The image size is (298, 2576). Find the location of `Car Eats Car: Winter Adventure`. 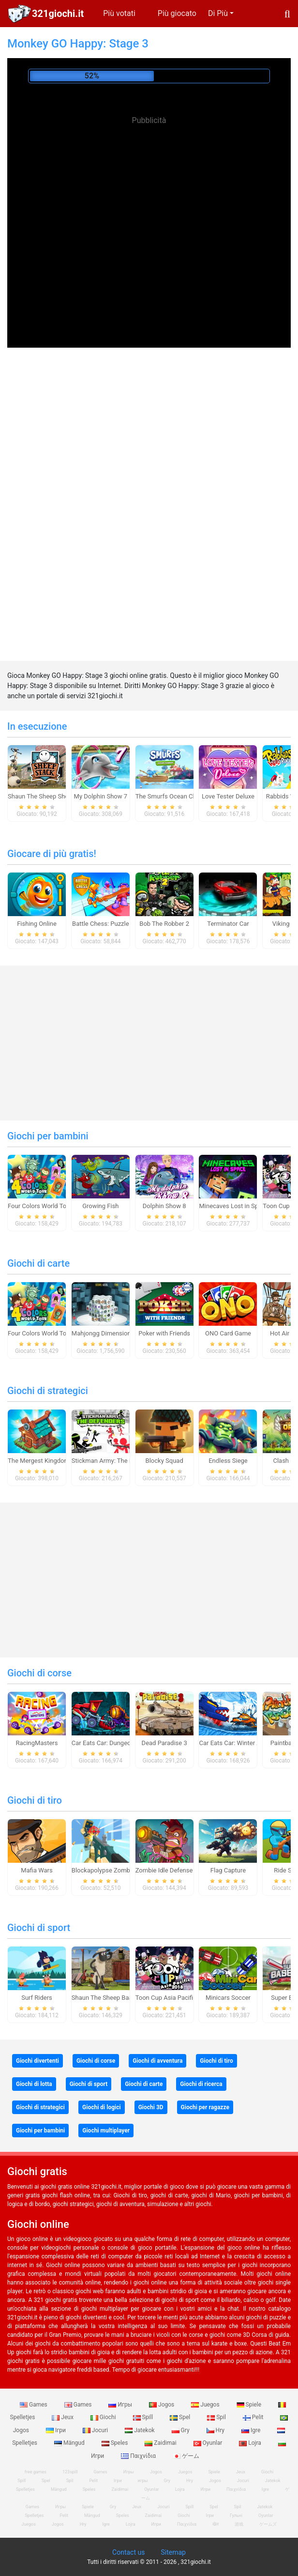

Car Eats Car: Winter Adventure is located at coordinates (241, 1743).